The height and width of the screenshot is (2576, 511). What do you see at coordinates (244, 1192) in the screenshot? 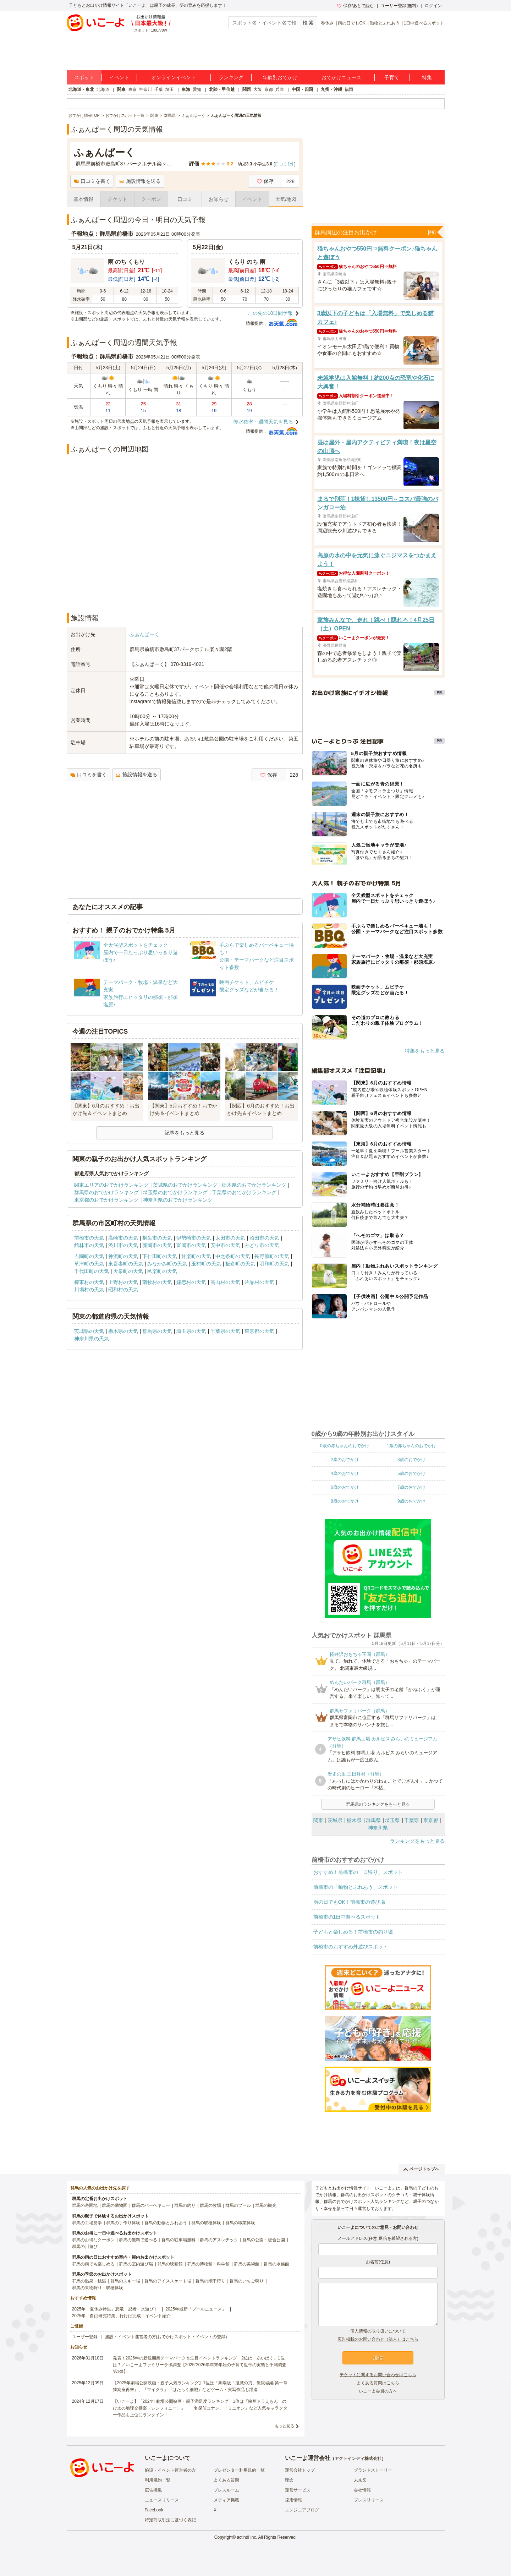
I see `千葉県のおでかけランキング` at bounding box center [244, 1192].